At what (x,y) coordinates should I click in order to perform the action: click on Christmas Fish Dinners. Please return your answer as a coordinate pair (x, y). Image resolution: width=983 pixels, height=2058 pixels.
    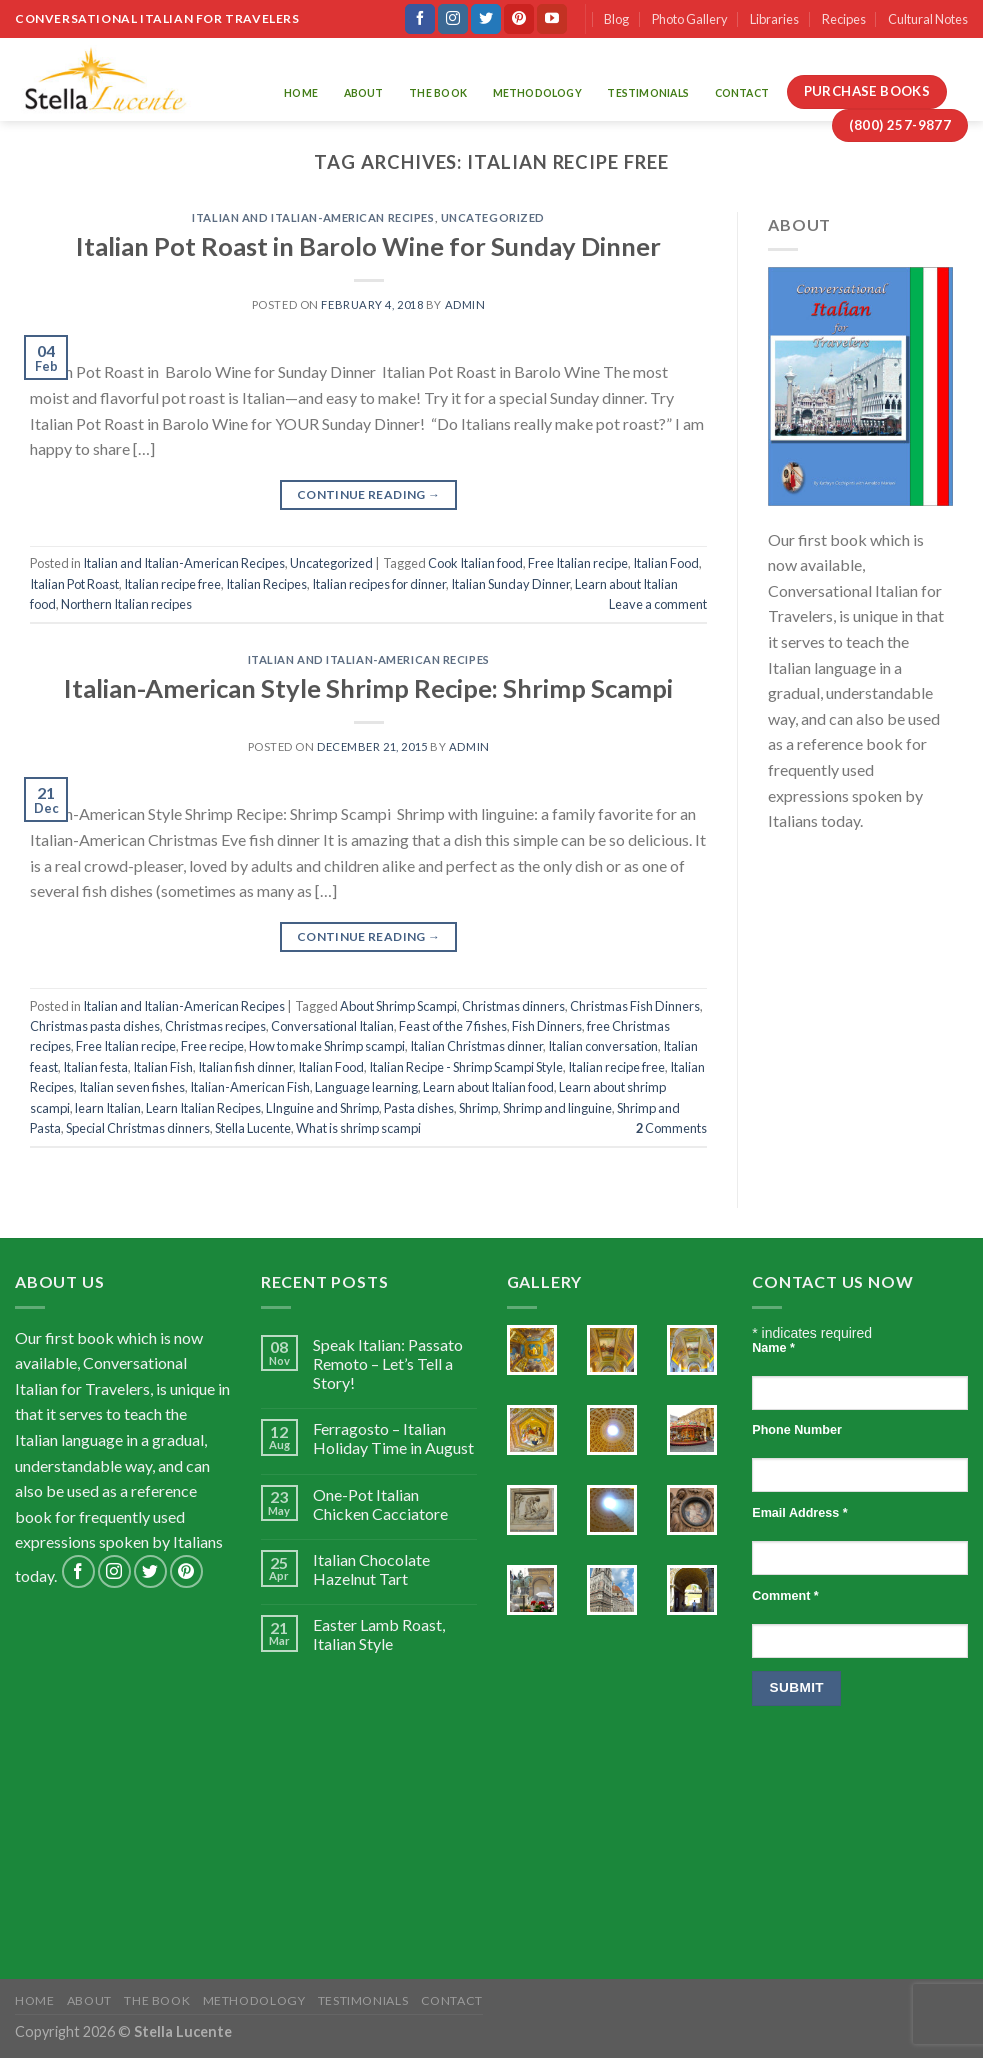
    Looking at the image, I should click on (635, 1006).